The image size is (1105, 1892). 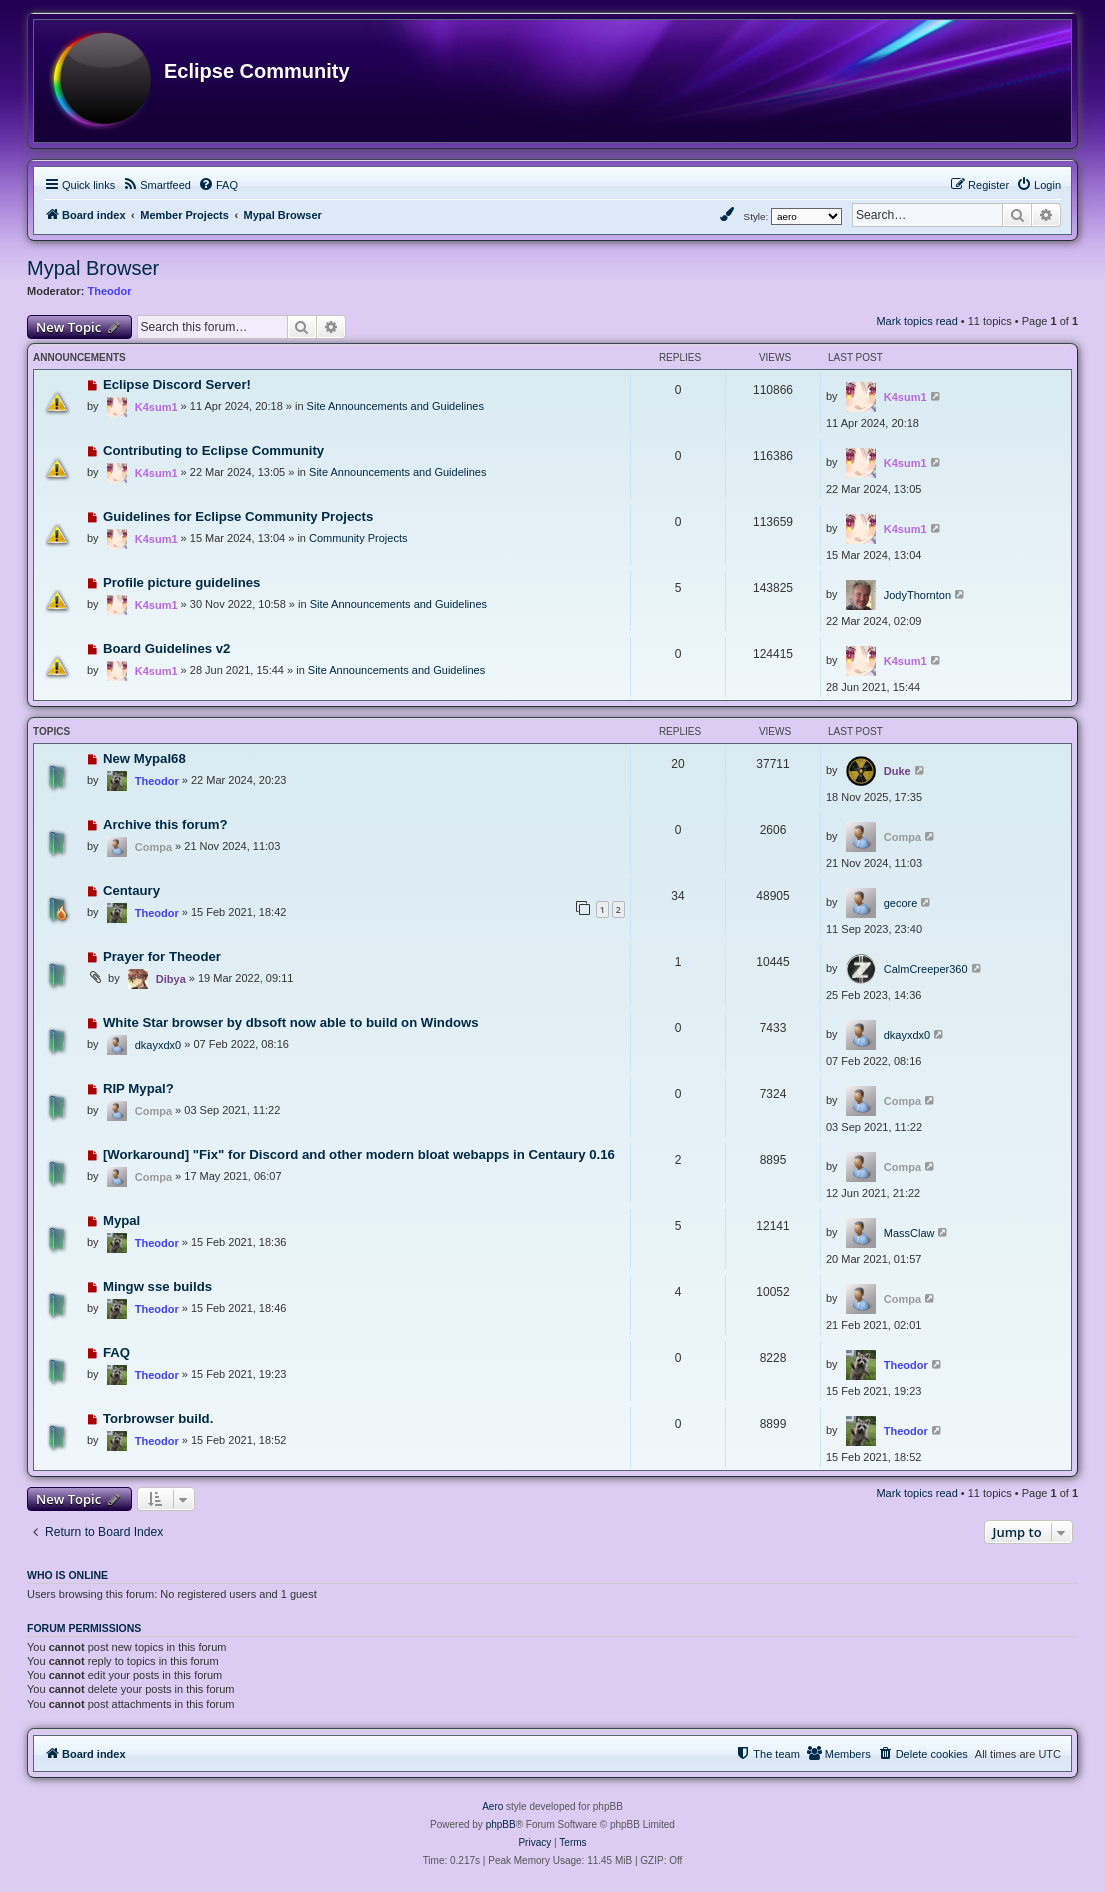 I want to click on Site Announcements and Guidelines, so click(x=395, y=406).